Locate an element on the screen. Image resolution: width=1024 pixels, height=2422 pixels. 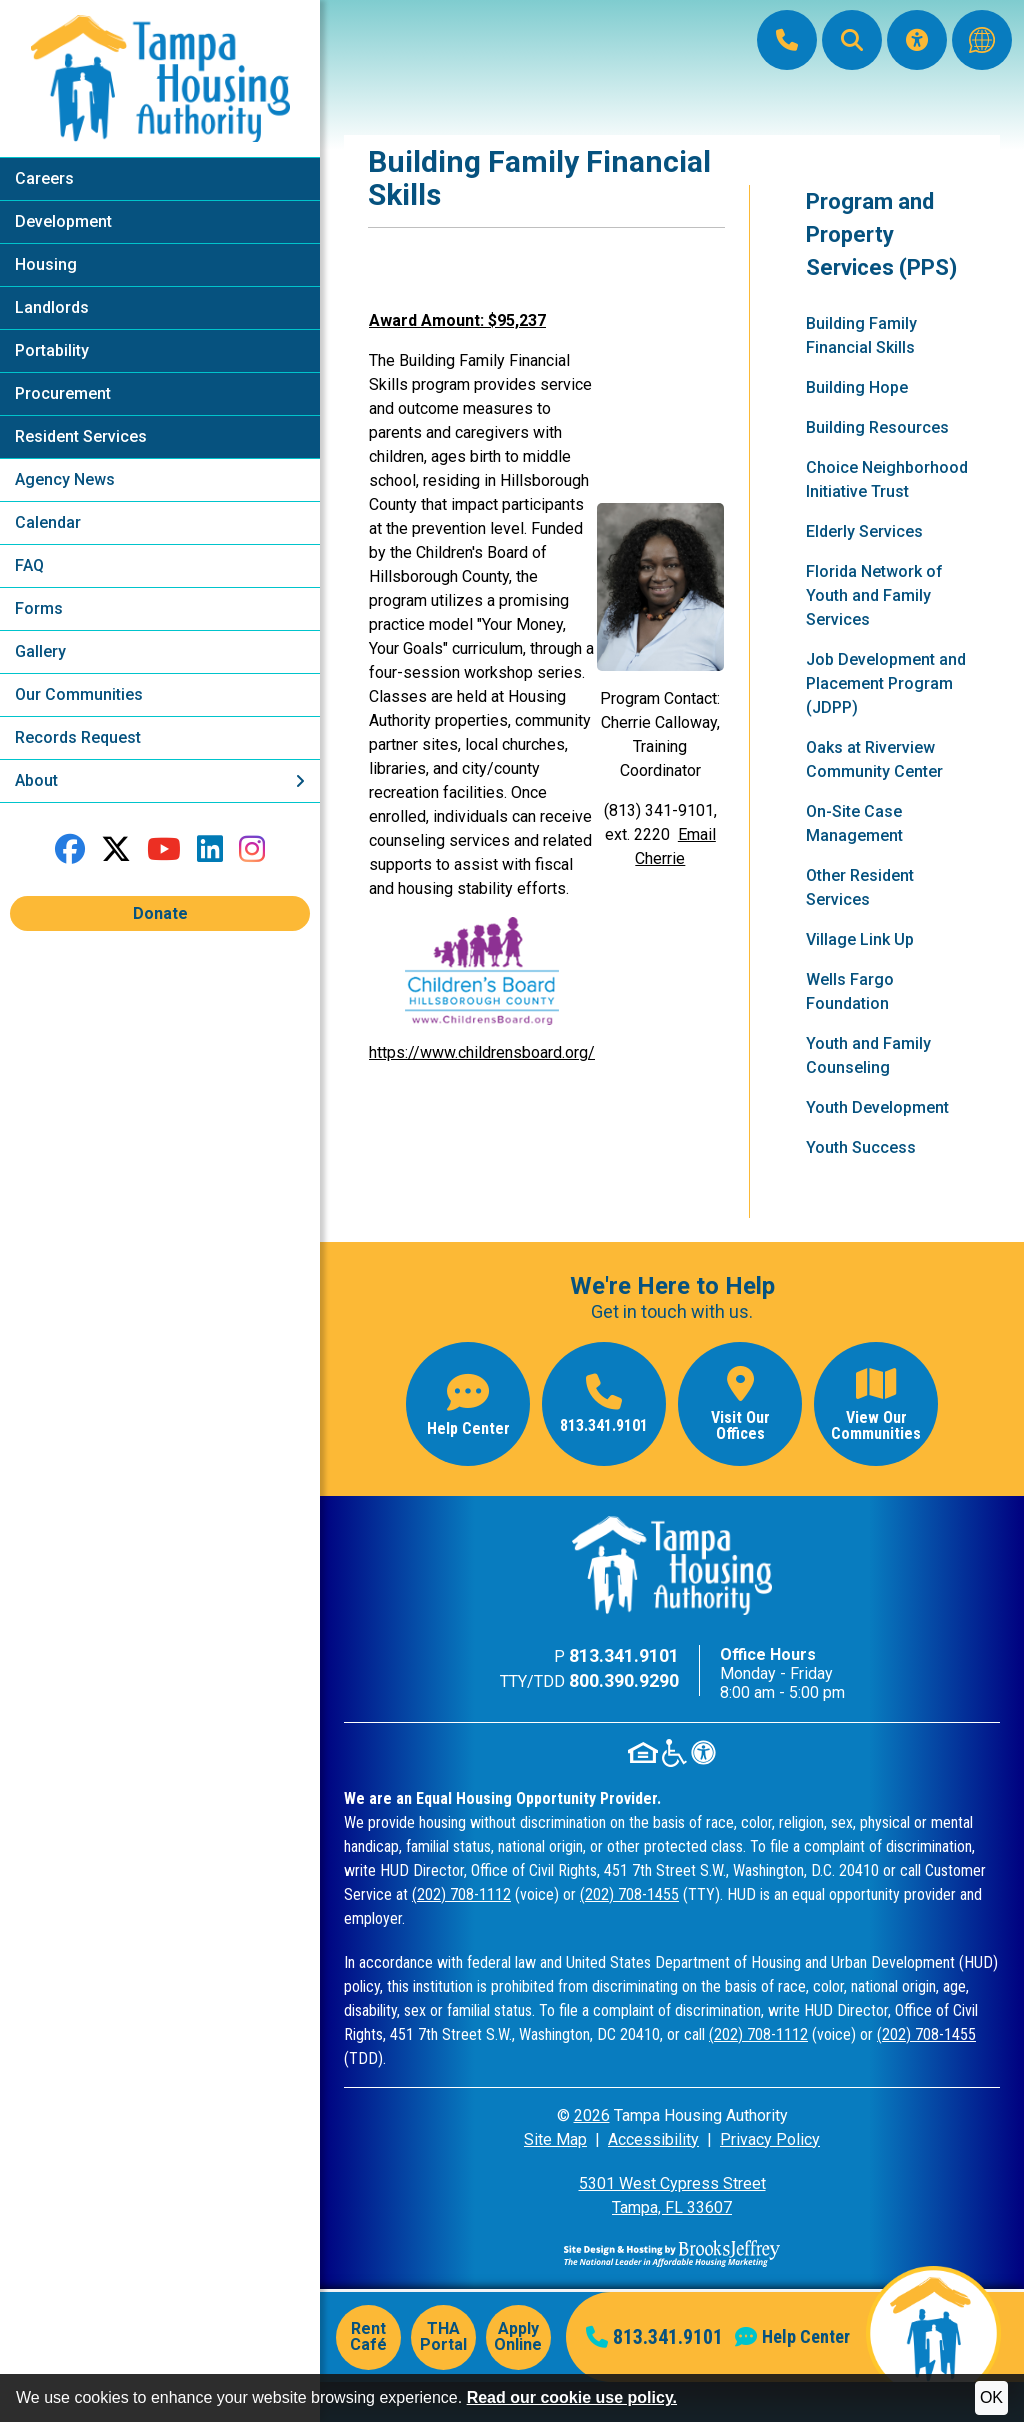
Donate is located at coordinates (160, 913).